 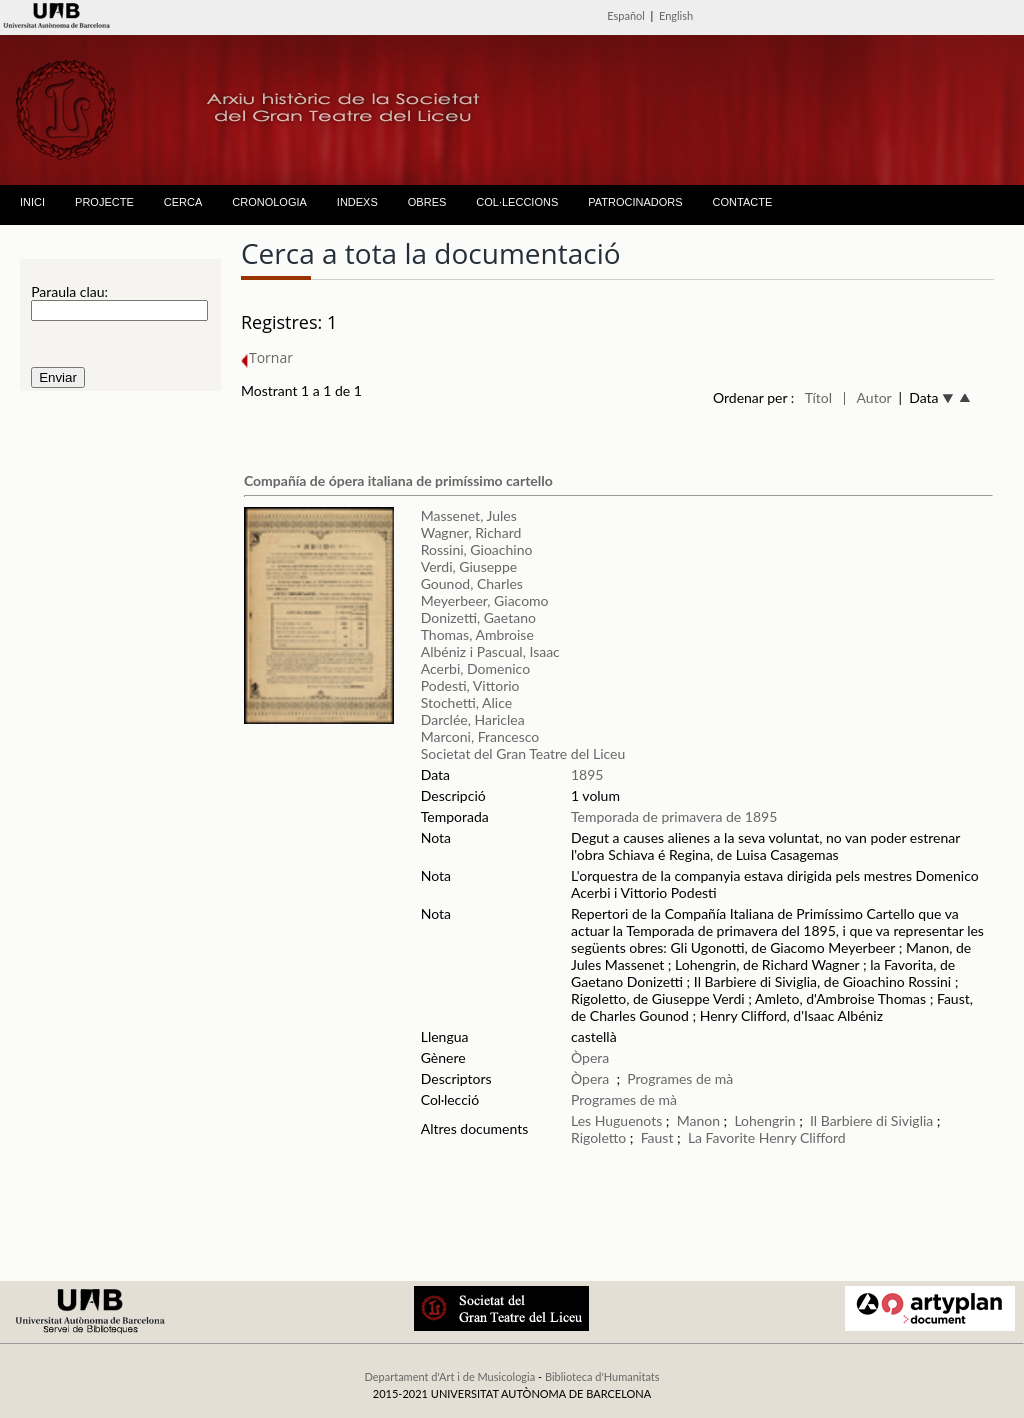 What do you see at coordinates (523, 753) in the screenshot?
I see `Societat del Gran Teatre del Liceu` at bounding box center [523, 753].